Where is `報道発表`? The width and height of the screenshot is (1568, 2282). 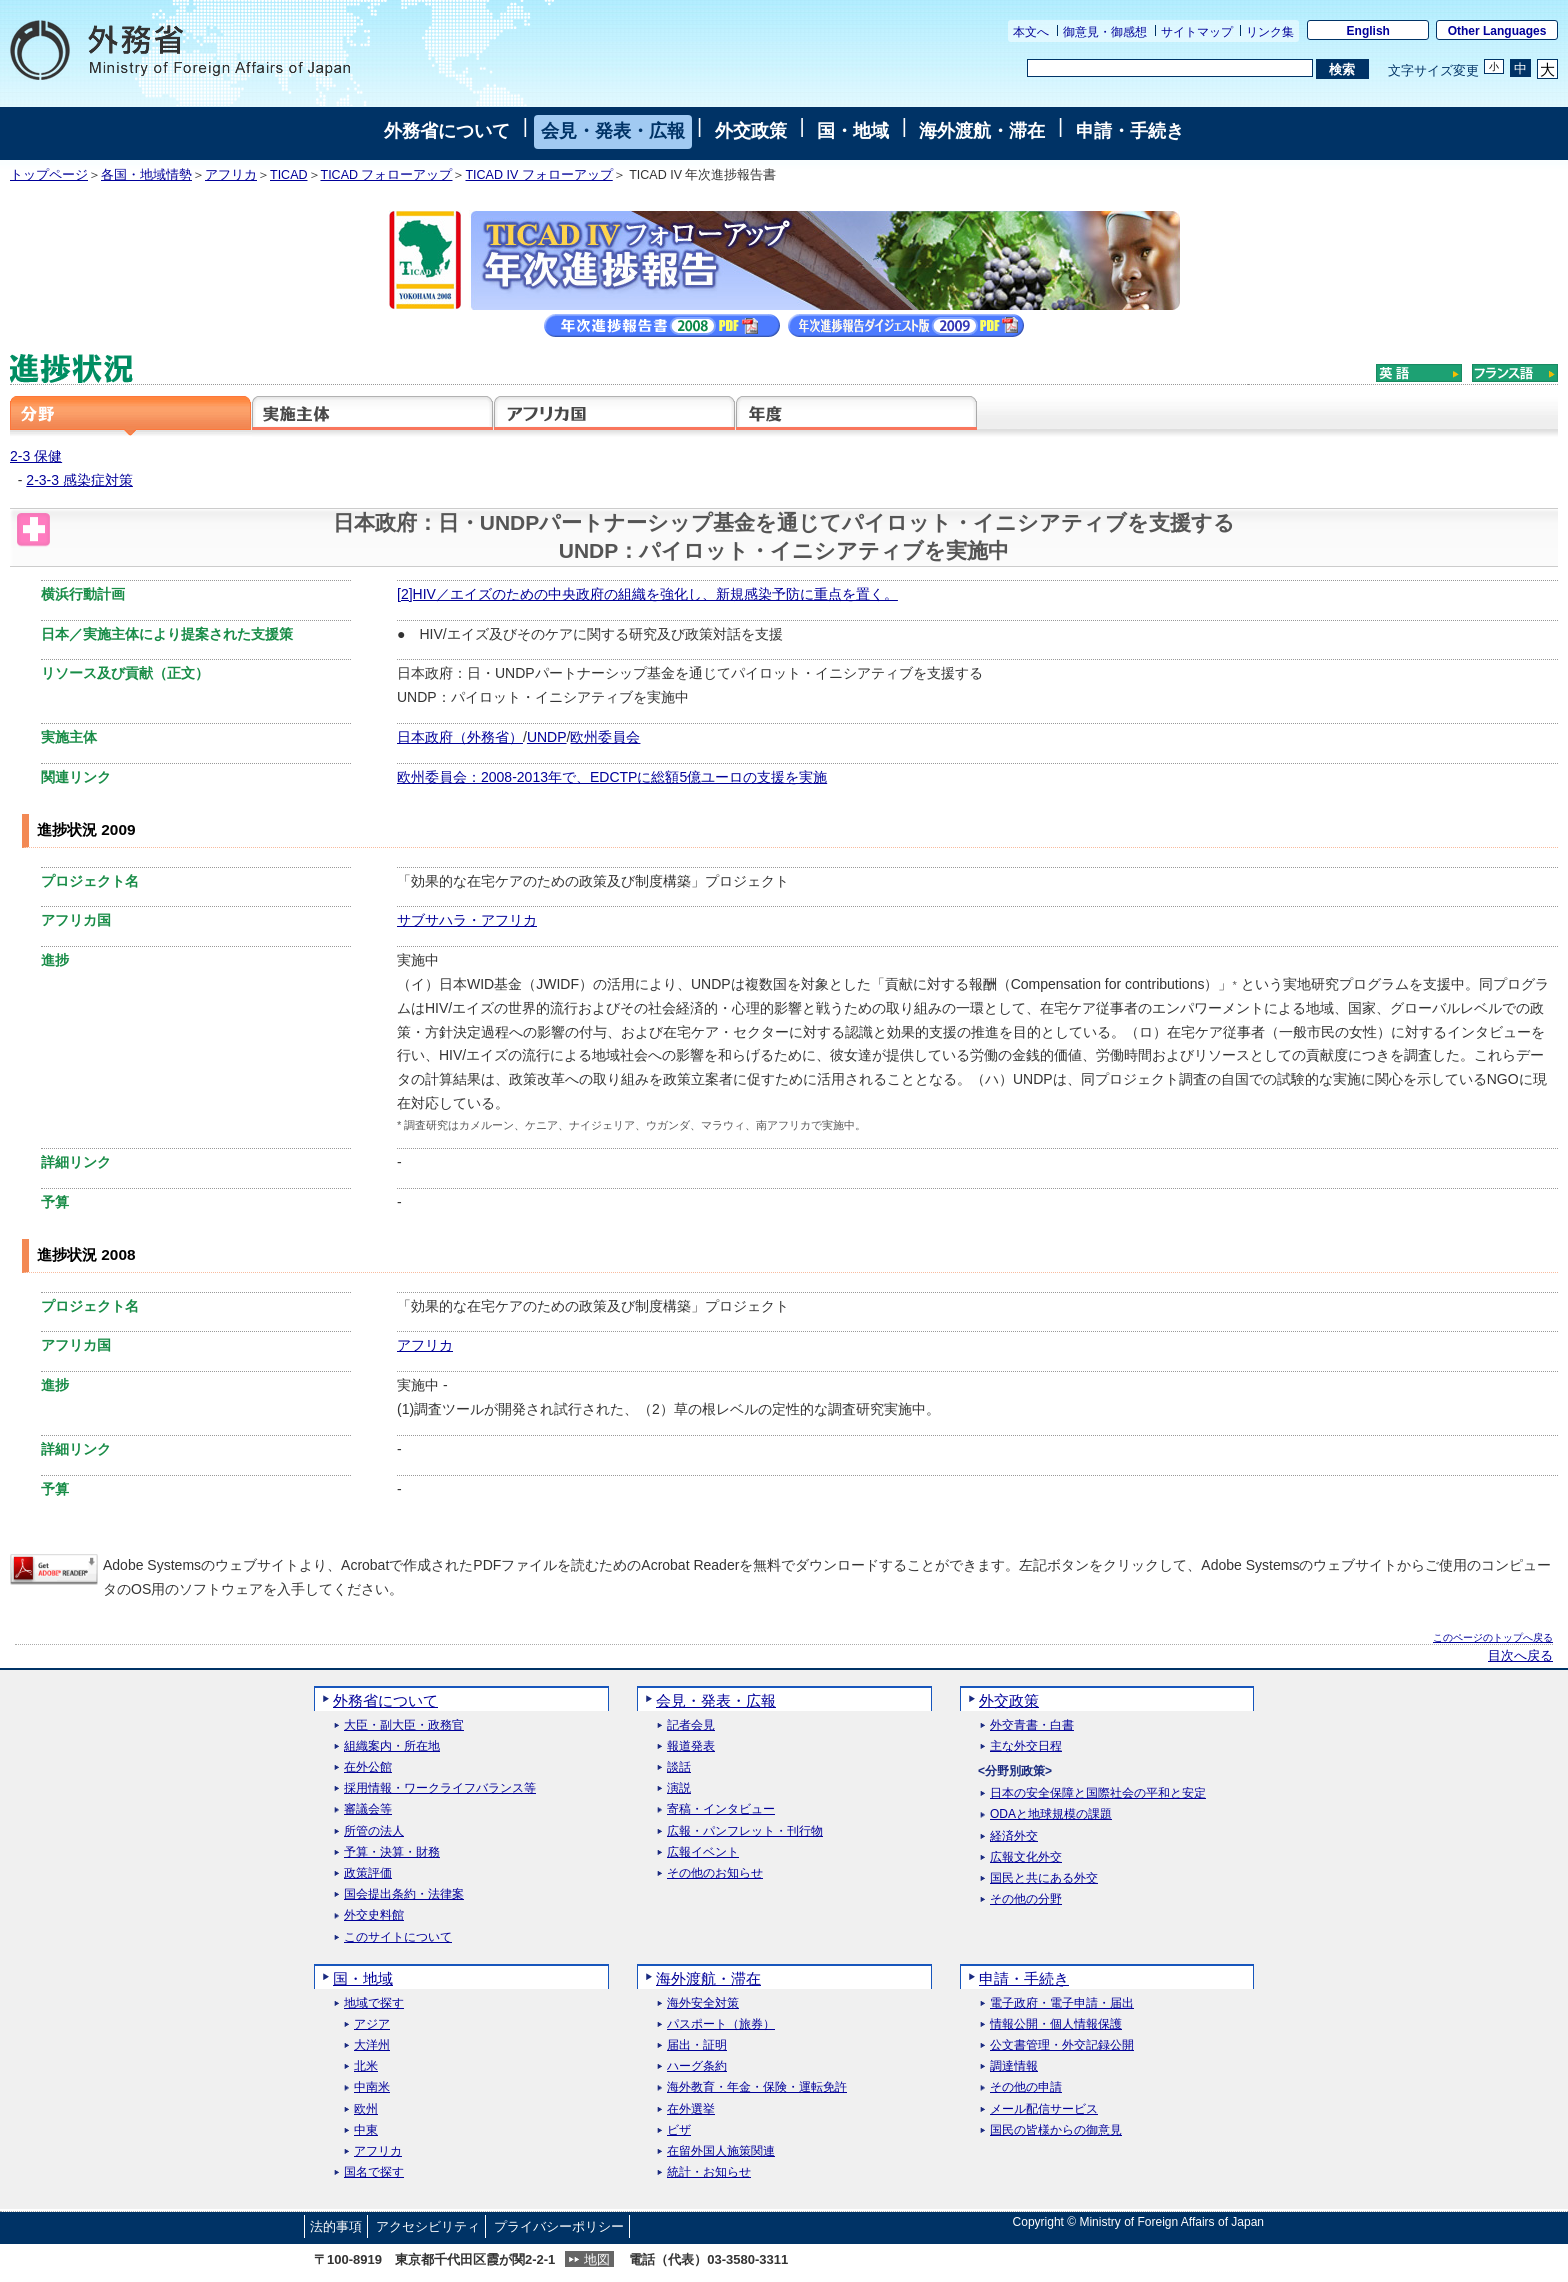
報道発表 is located at coordinates (691, 1746).